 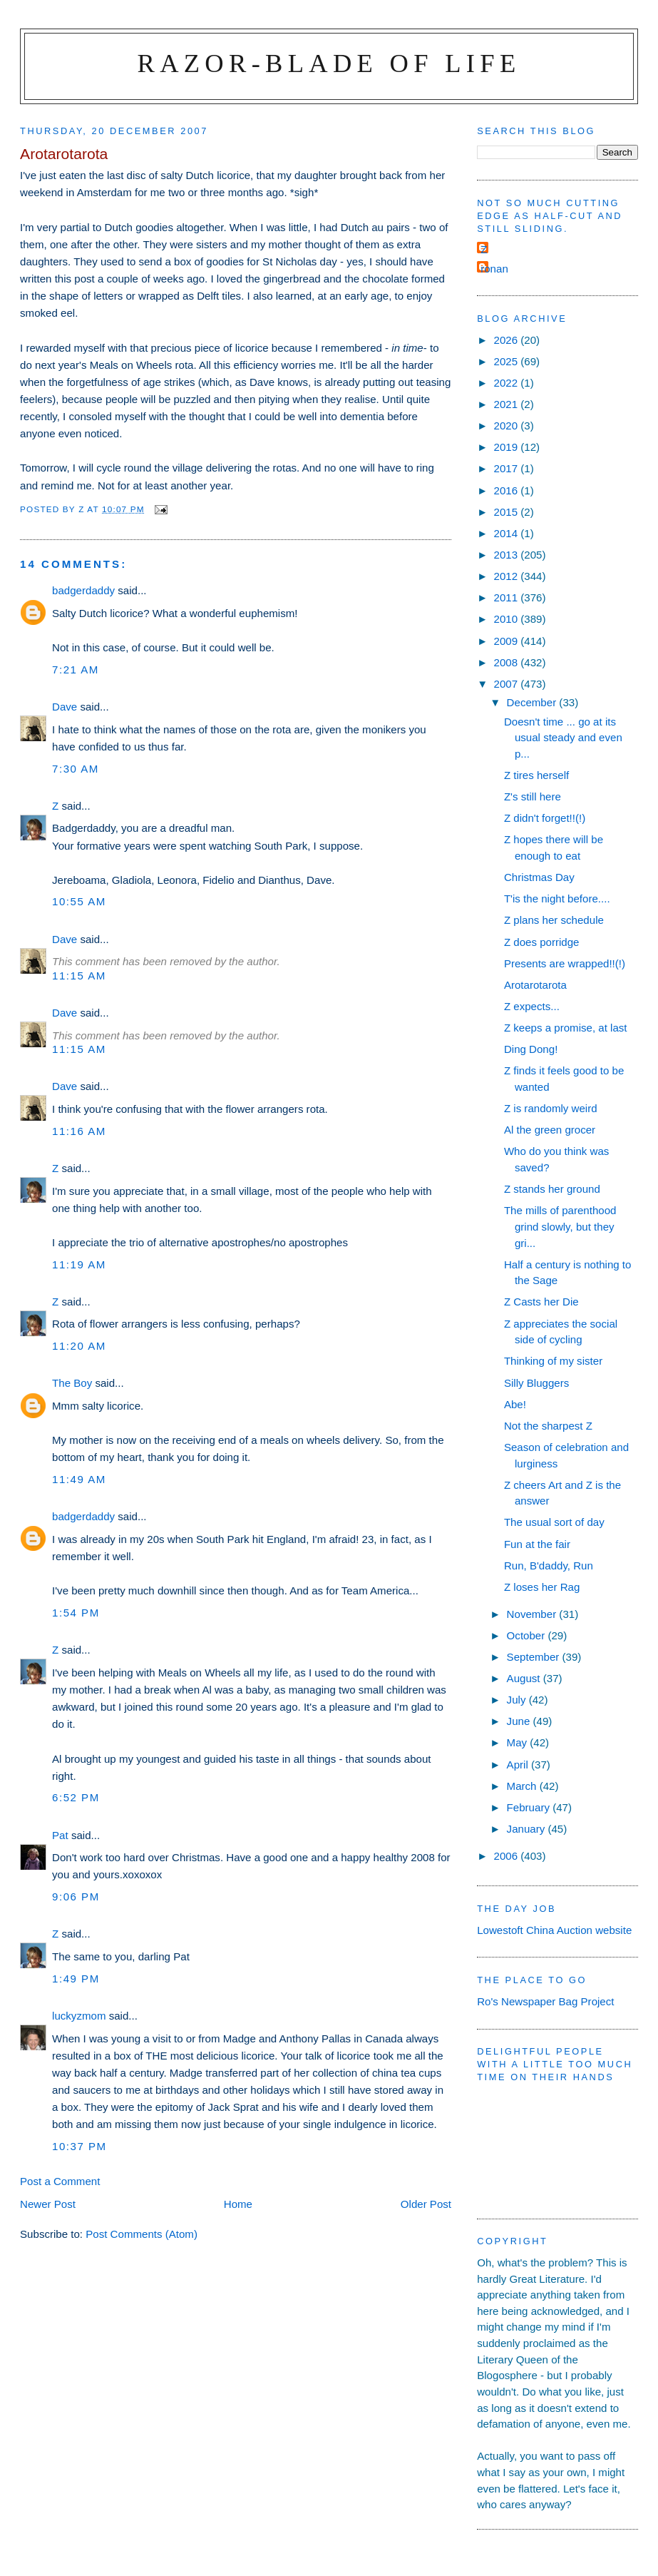 I want to click on 11:49 am, so click(x=79, y=1479).